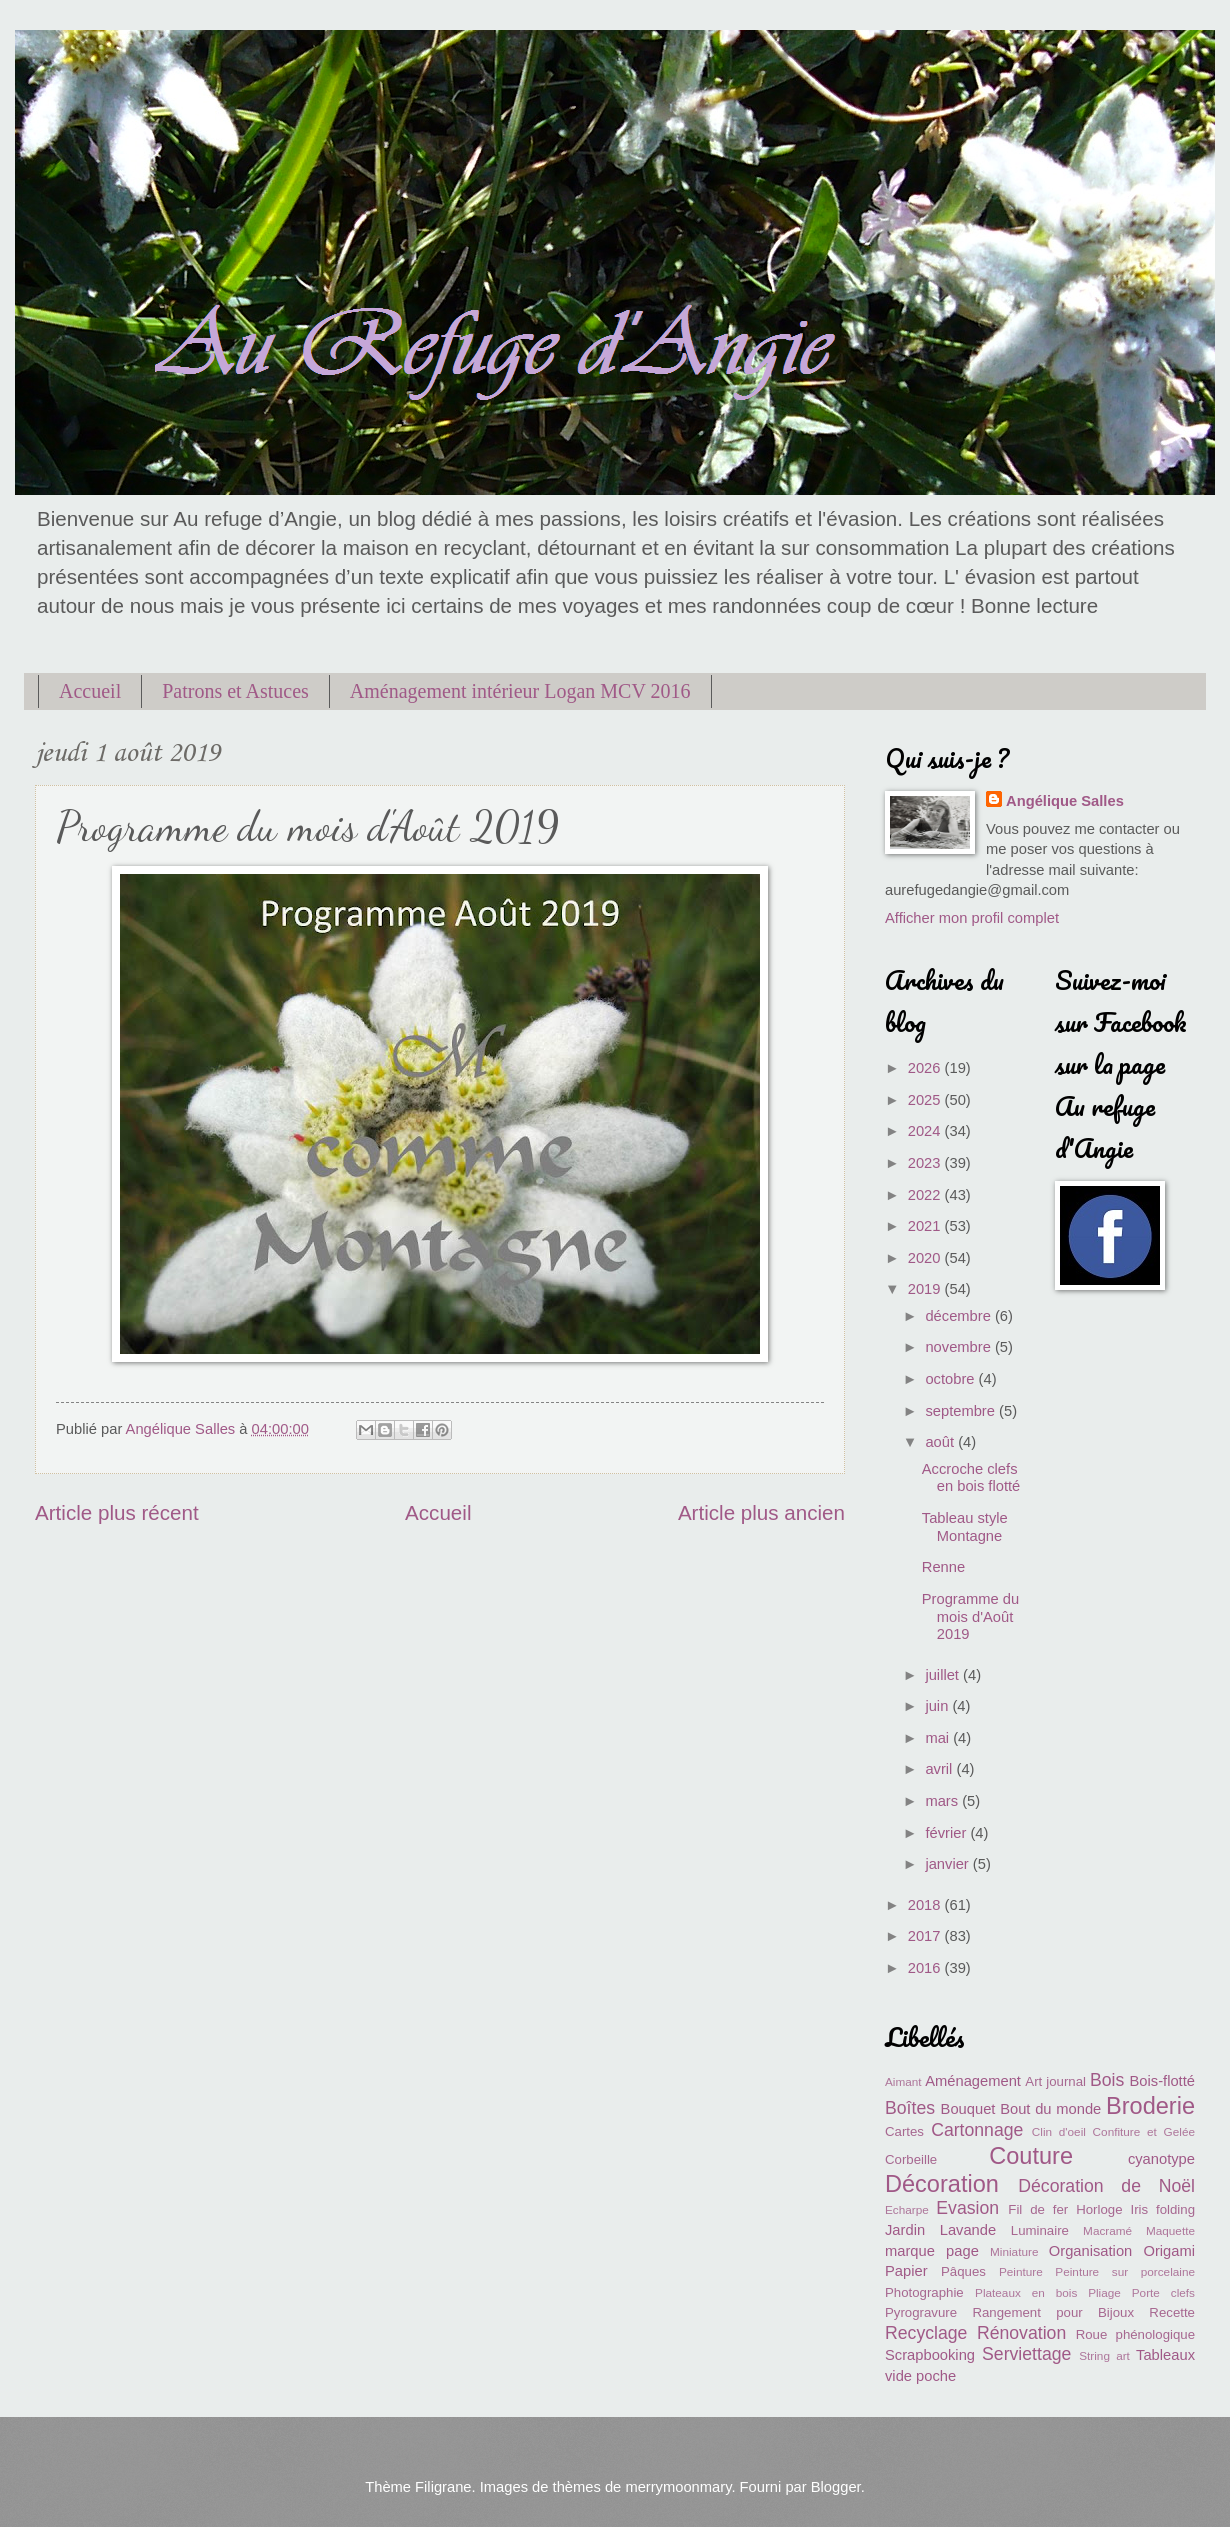  Describe the element at coordinates (940, 1769) in the screenshot. I see `avril` at that location.